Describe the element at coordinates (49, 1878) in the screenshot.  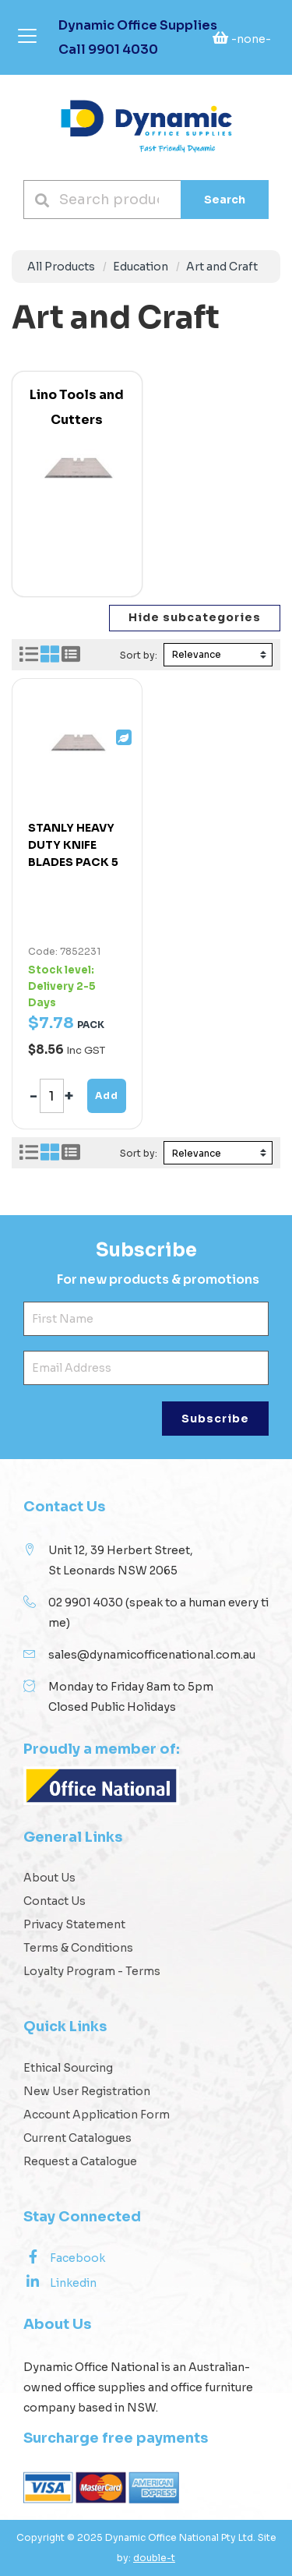
I see `About Us` at that location.